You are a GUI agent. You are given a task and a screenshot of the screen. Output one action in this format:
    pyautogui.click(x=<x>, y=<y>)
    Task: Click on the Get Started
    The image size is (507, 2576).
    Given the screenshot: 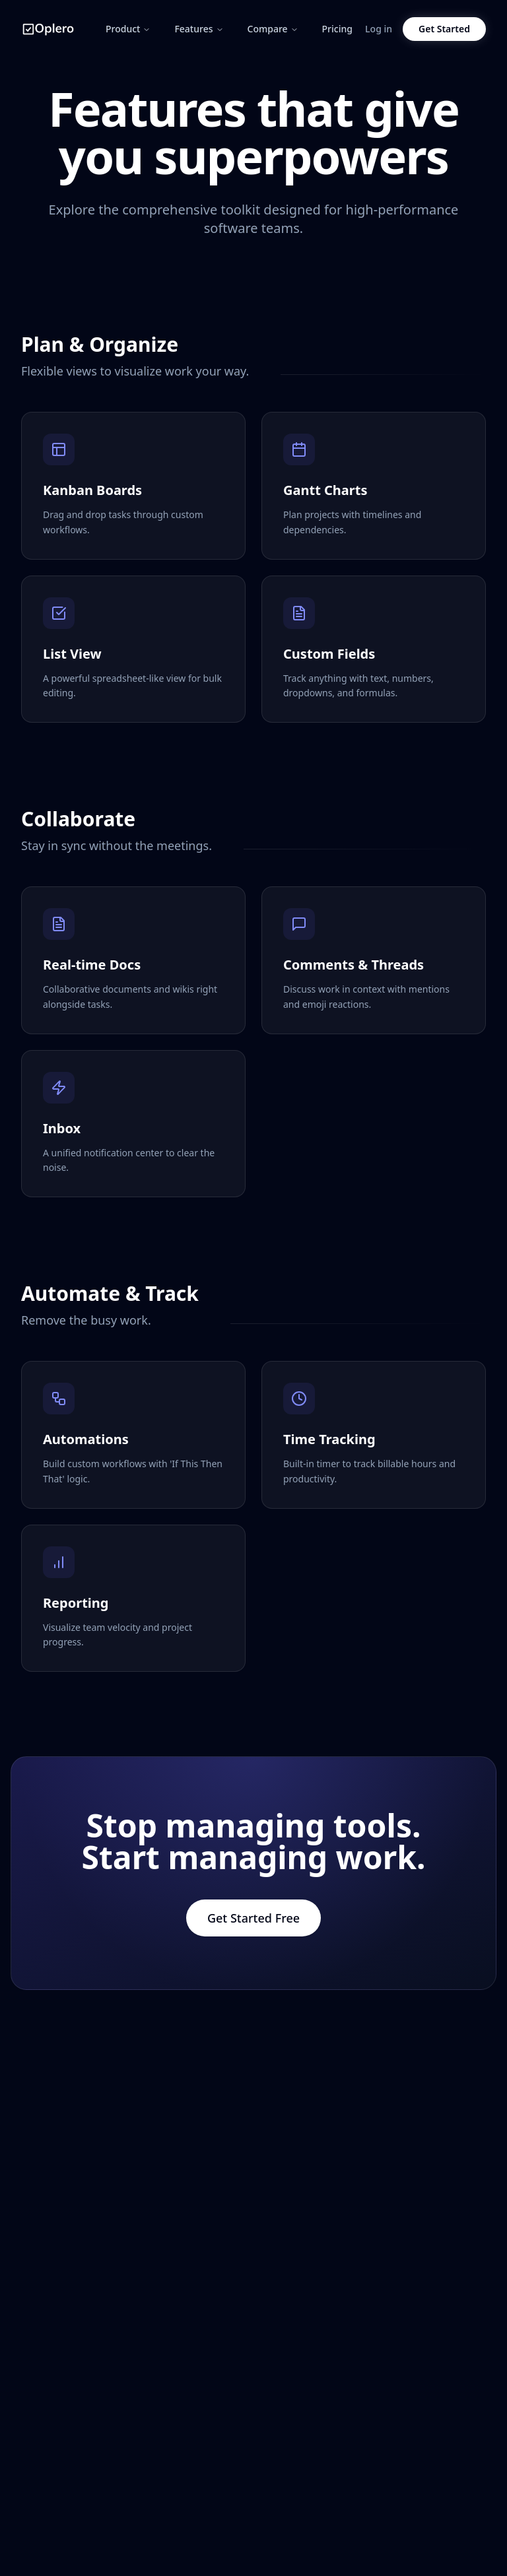 What is the action you would take?
    pyautogui.click(x=444, y=28)
    